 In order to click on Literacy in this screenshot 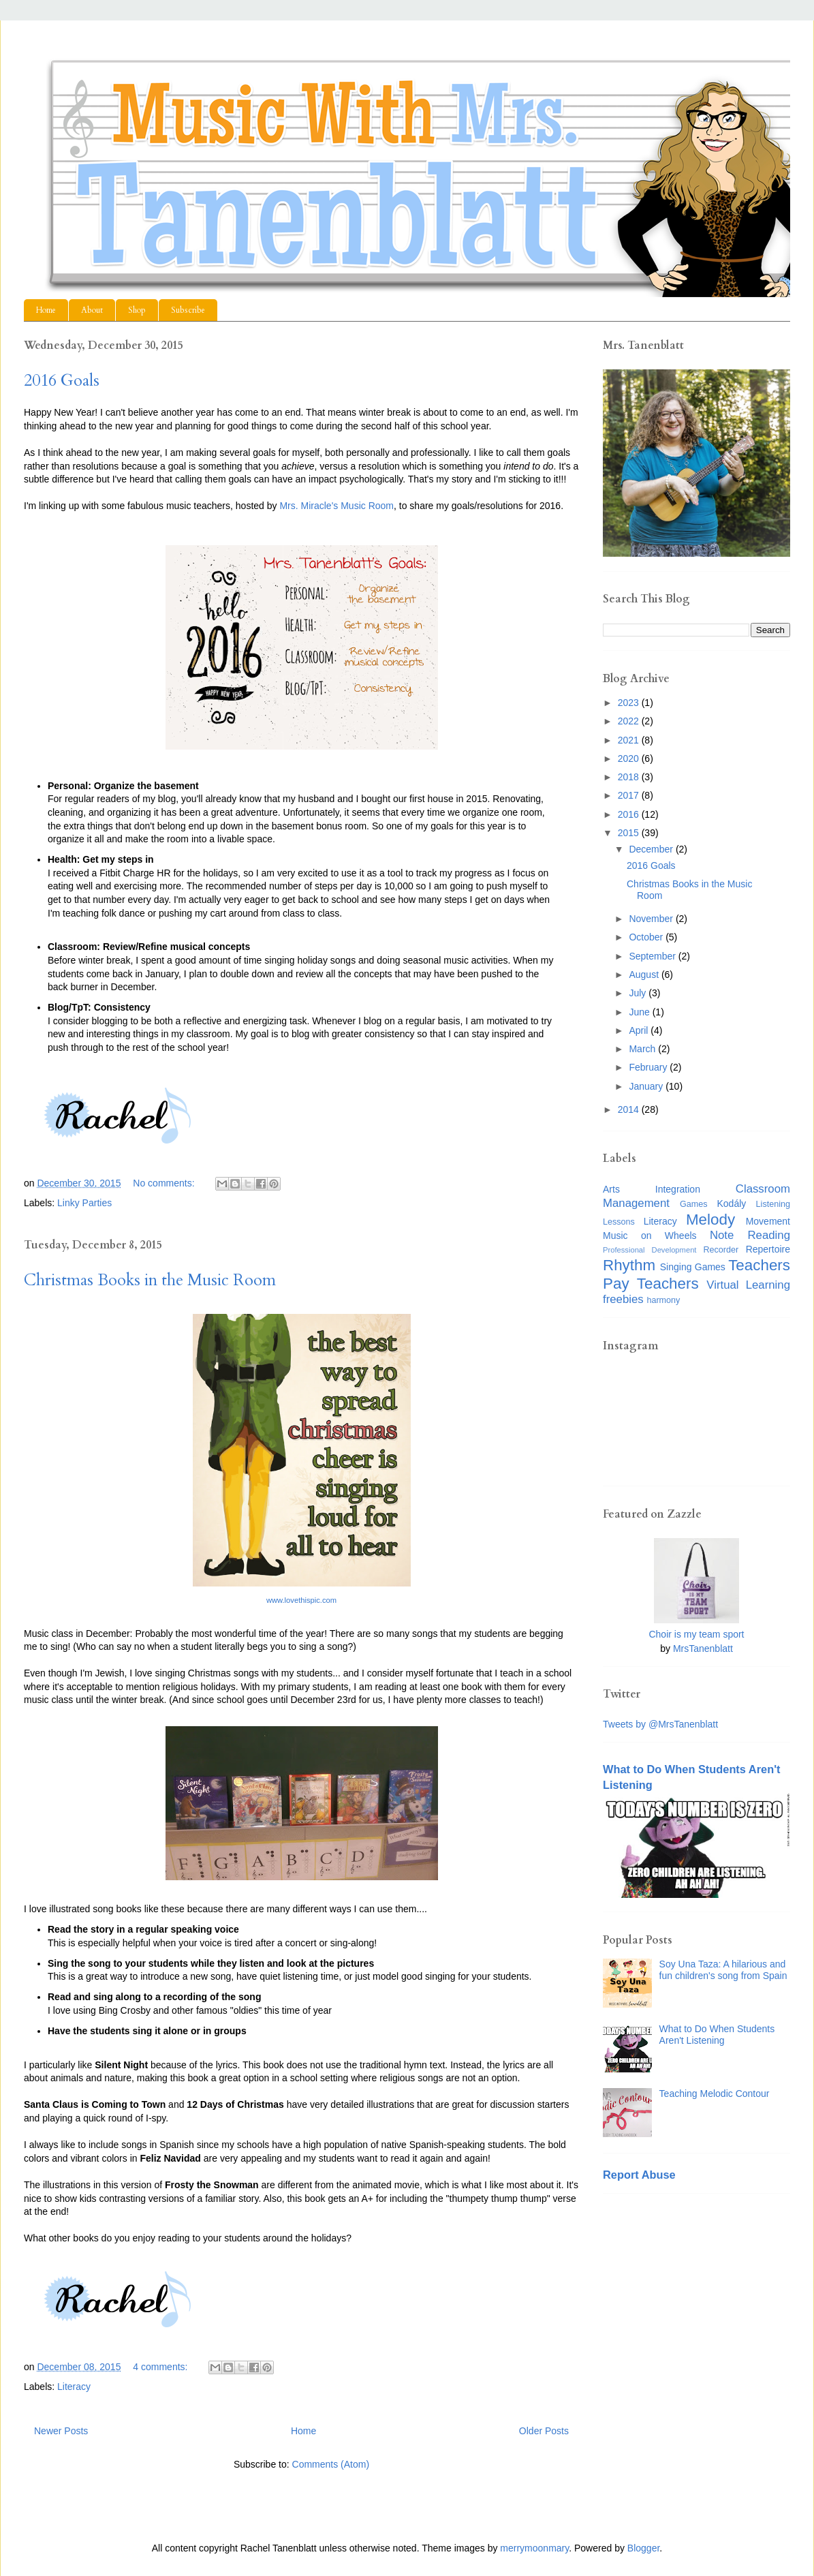, I will do `click(74, 2386)`.